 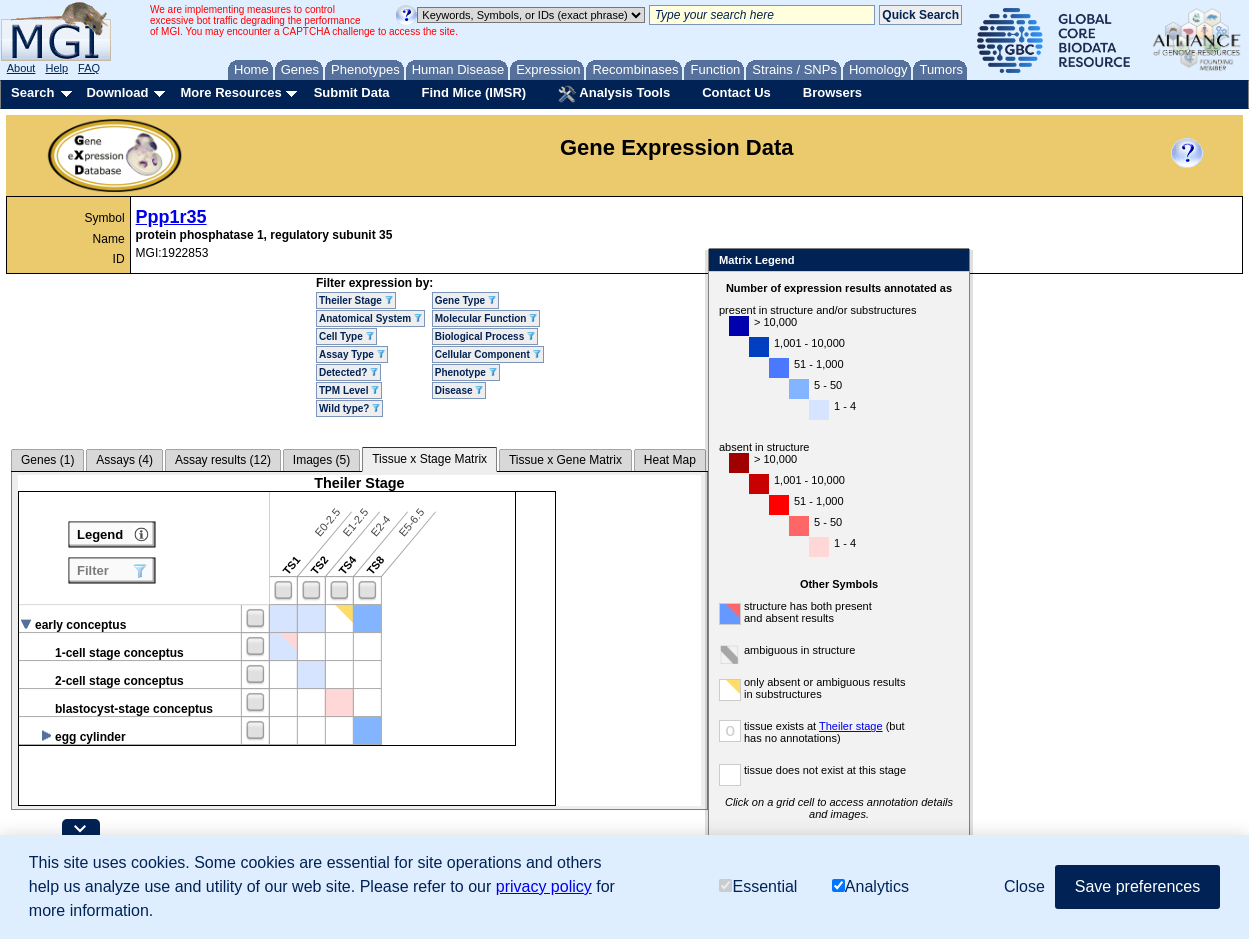 What do you see at coordinates (171, 217) in the screenshot?
I see `Ppp1r35` at bounding box center [171, 217].